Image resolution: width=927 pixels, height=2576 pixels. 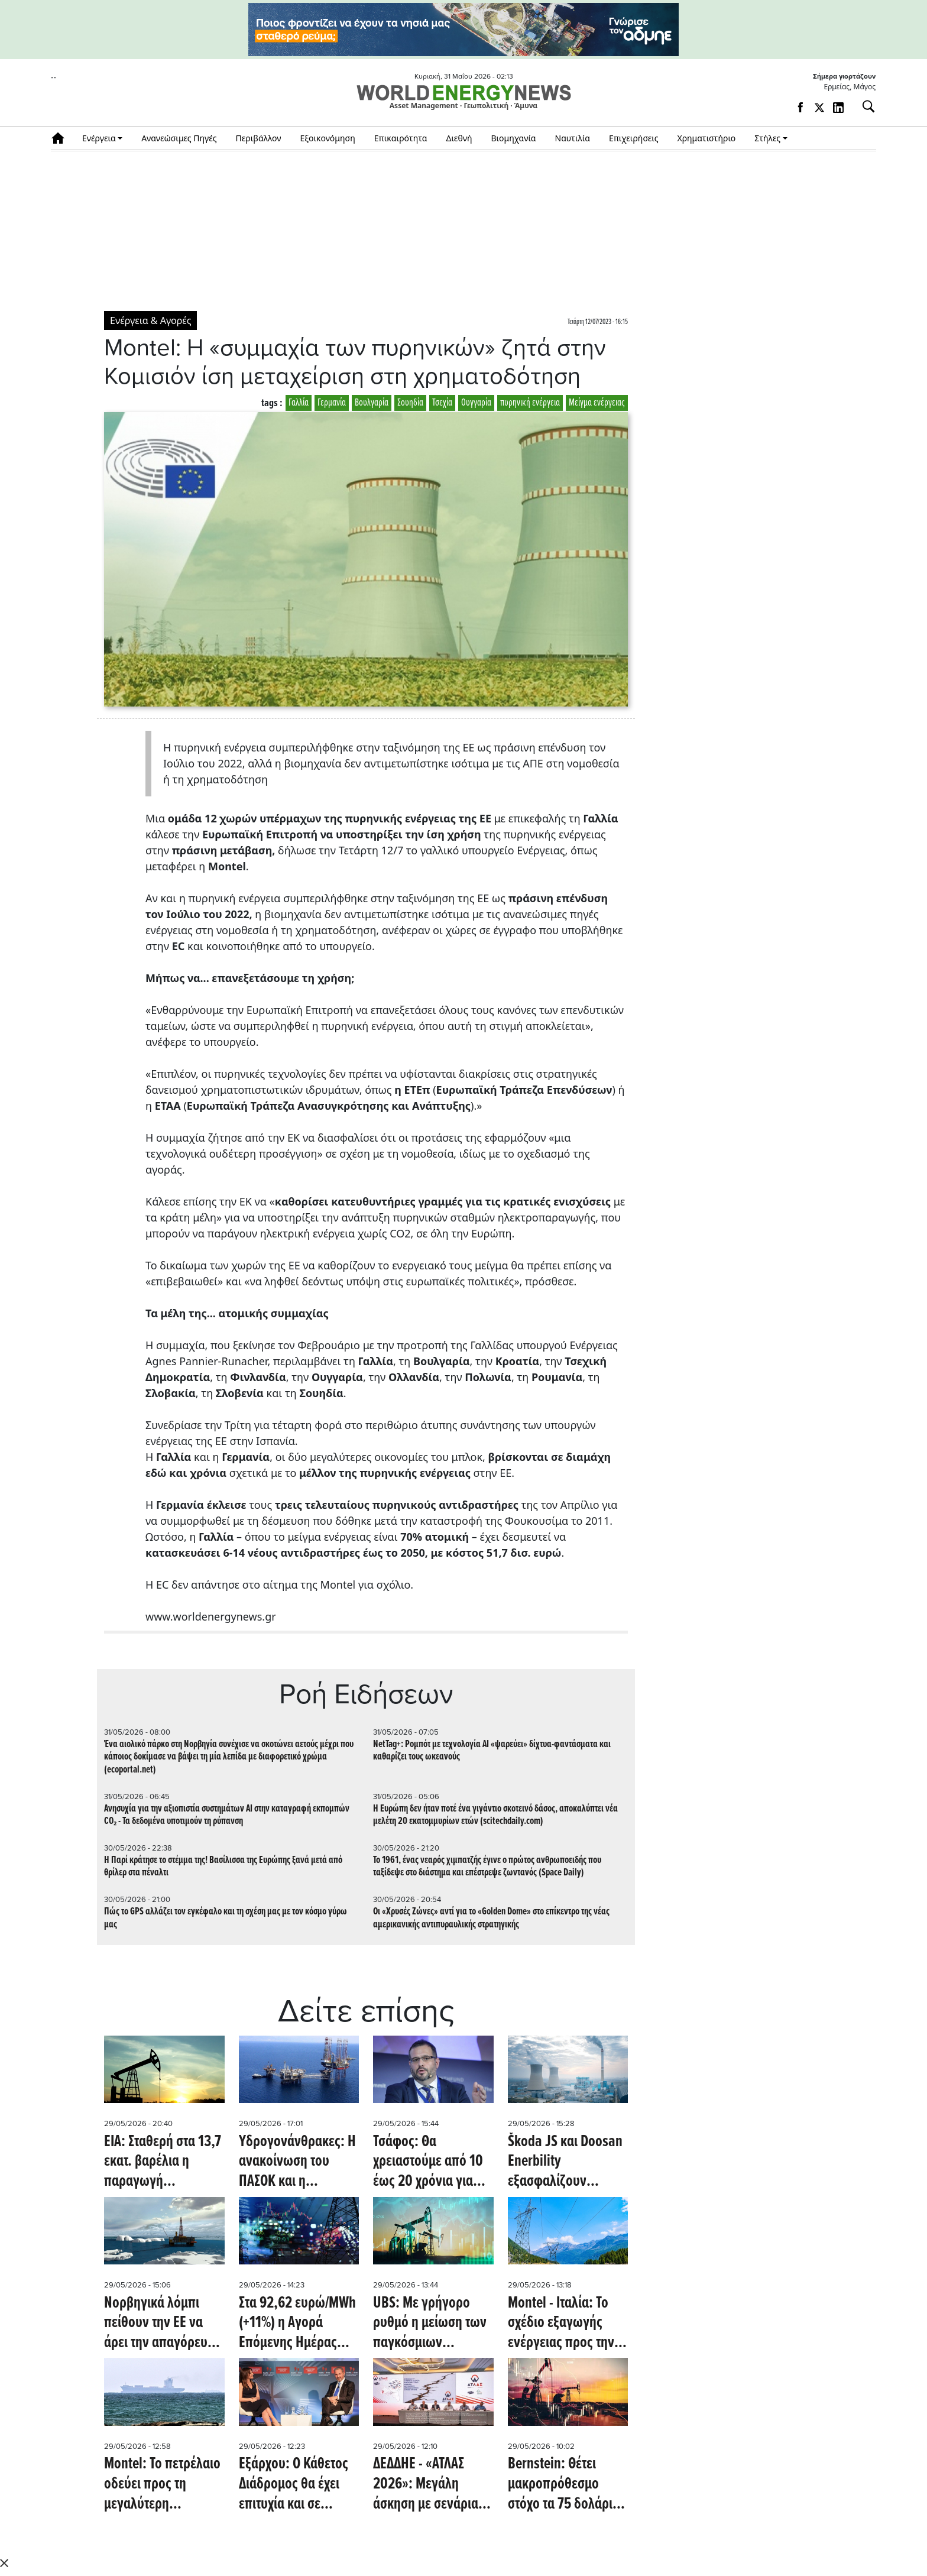 I want to click on Βουλγαρία, so click(x=371, y=403).